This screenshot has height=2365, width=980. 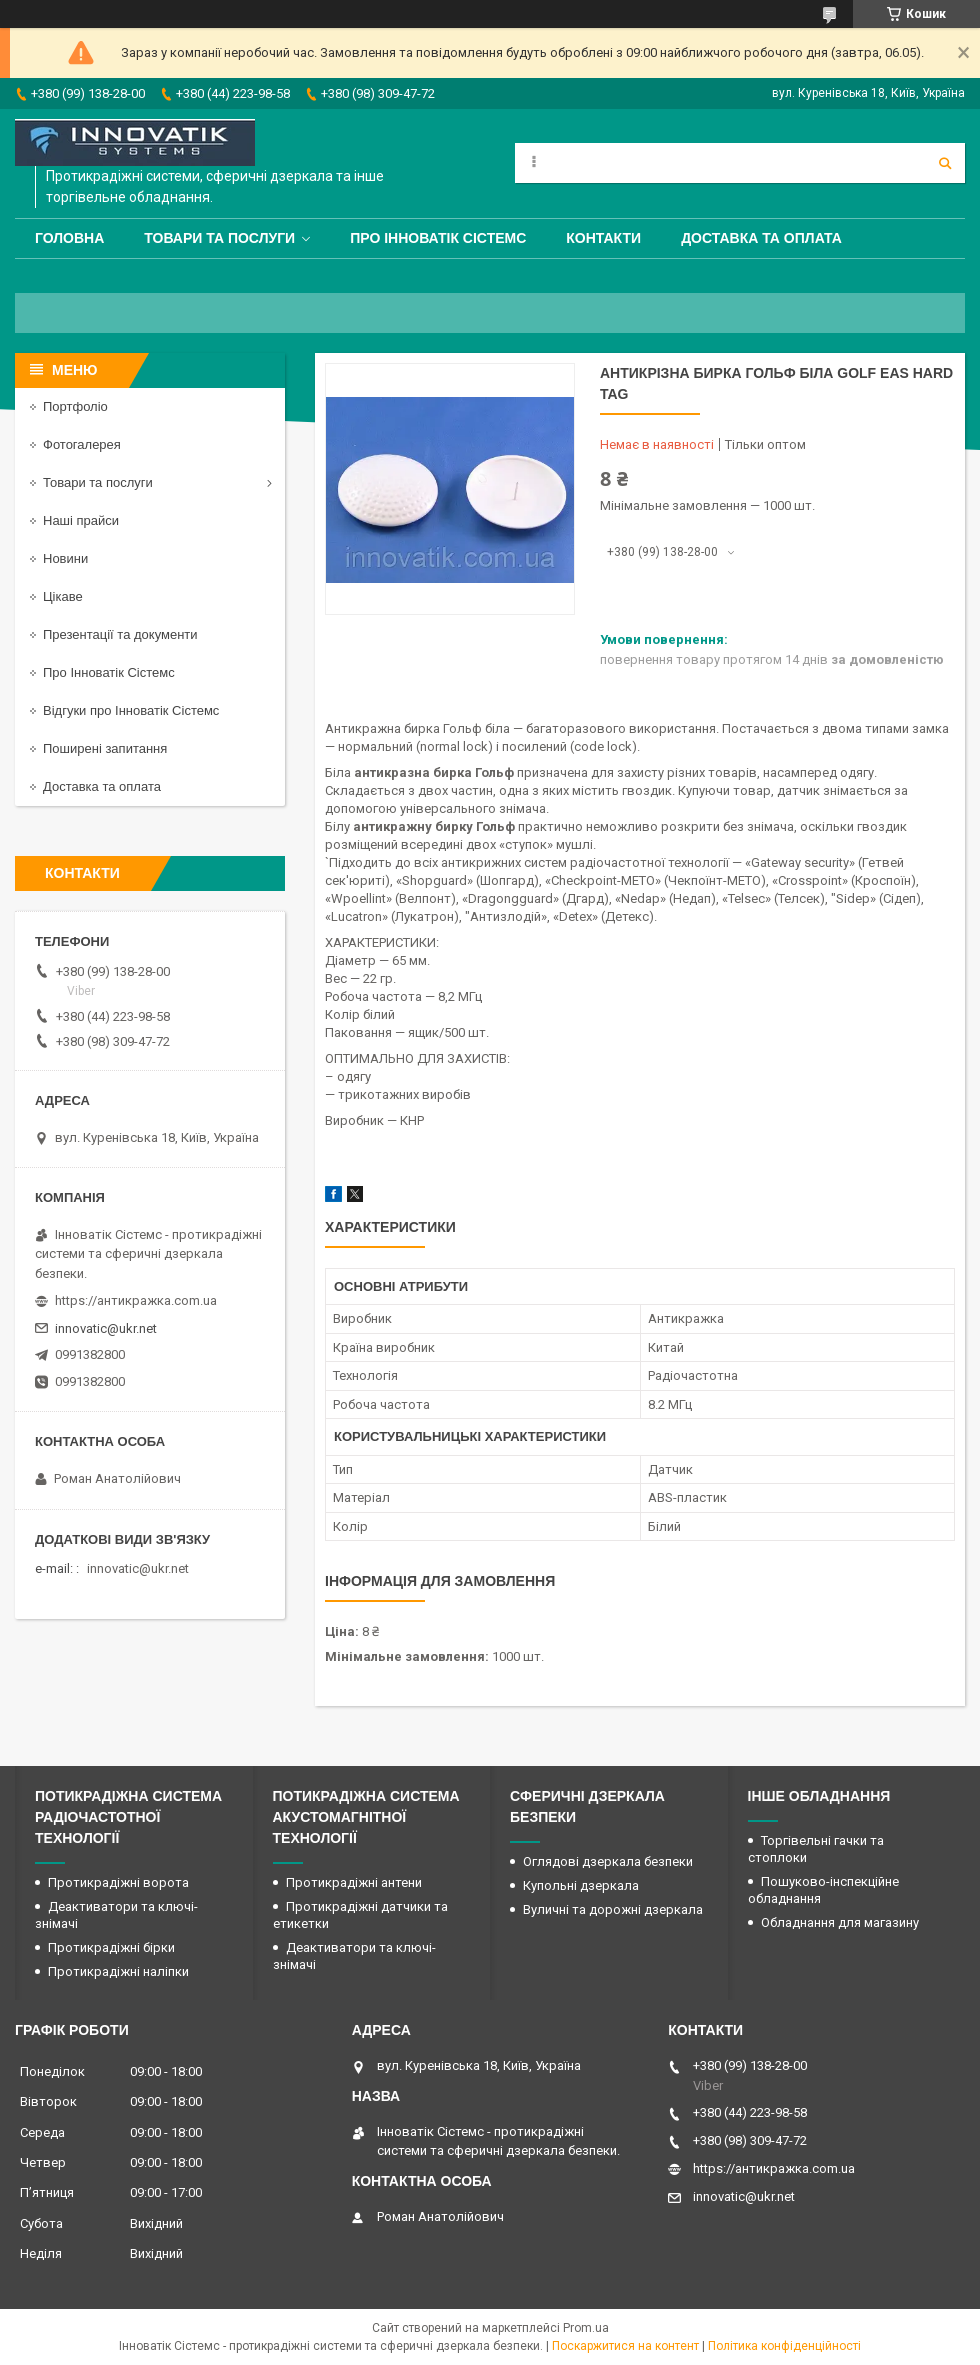 What do you see at coordinates (613, 1909) in the screenshot?
I see `Вуличні та дорожні дзеркала` at bounding box center [613, 1909].